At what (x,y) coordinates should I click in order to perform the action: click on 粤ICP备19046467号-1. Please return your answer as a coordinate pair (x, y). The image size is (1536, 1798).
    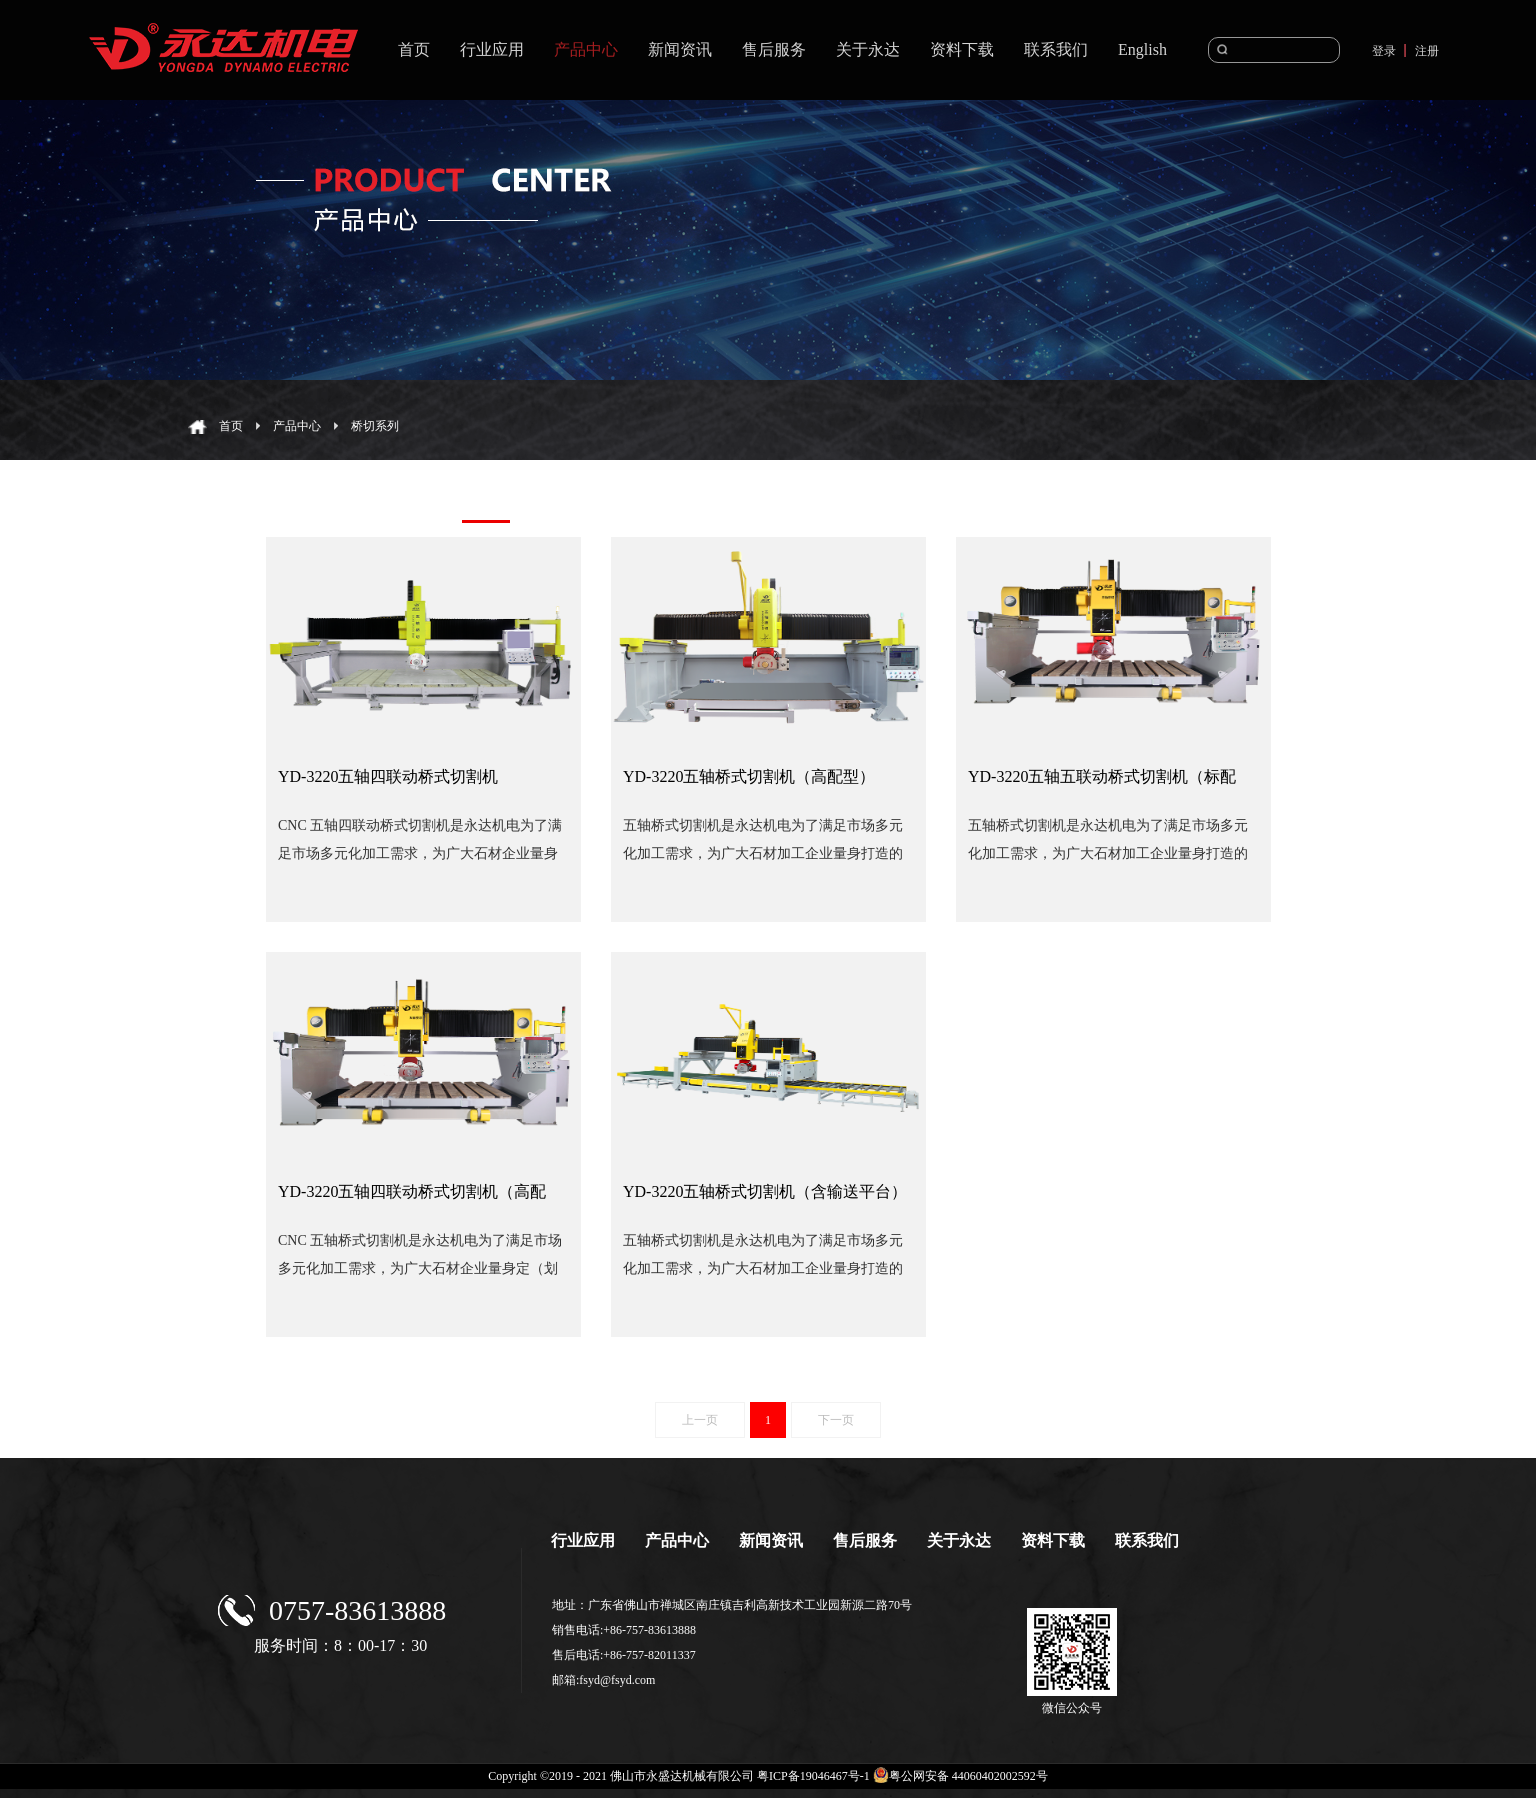
    Looking at the image, I should click on (813, 1776).